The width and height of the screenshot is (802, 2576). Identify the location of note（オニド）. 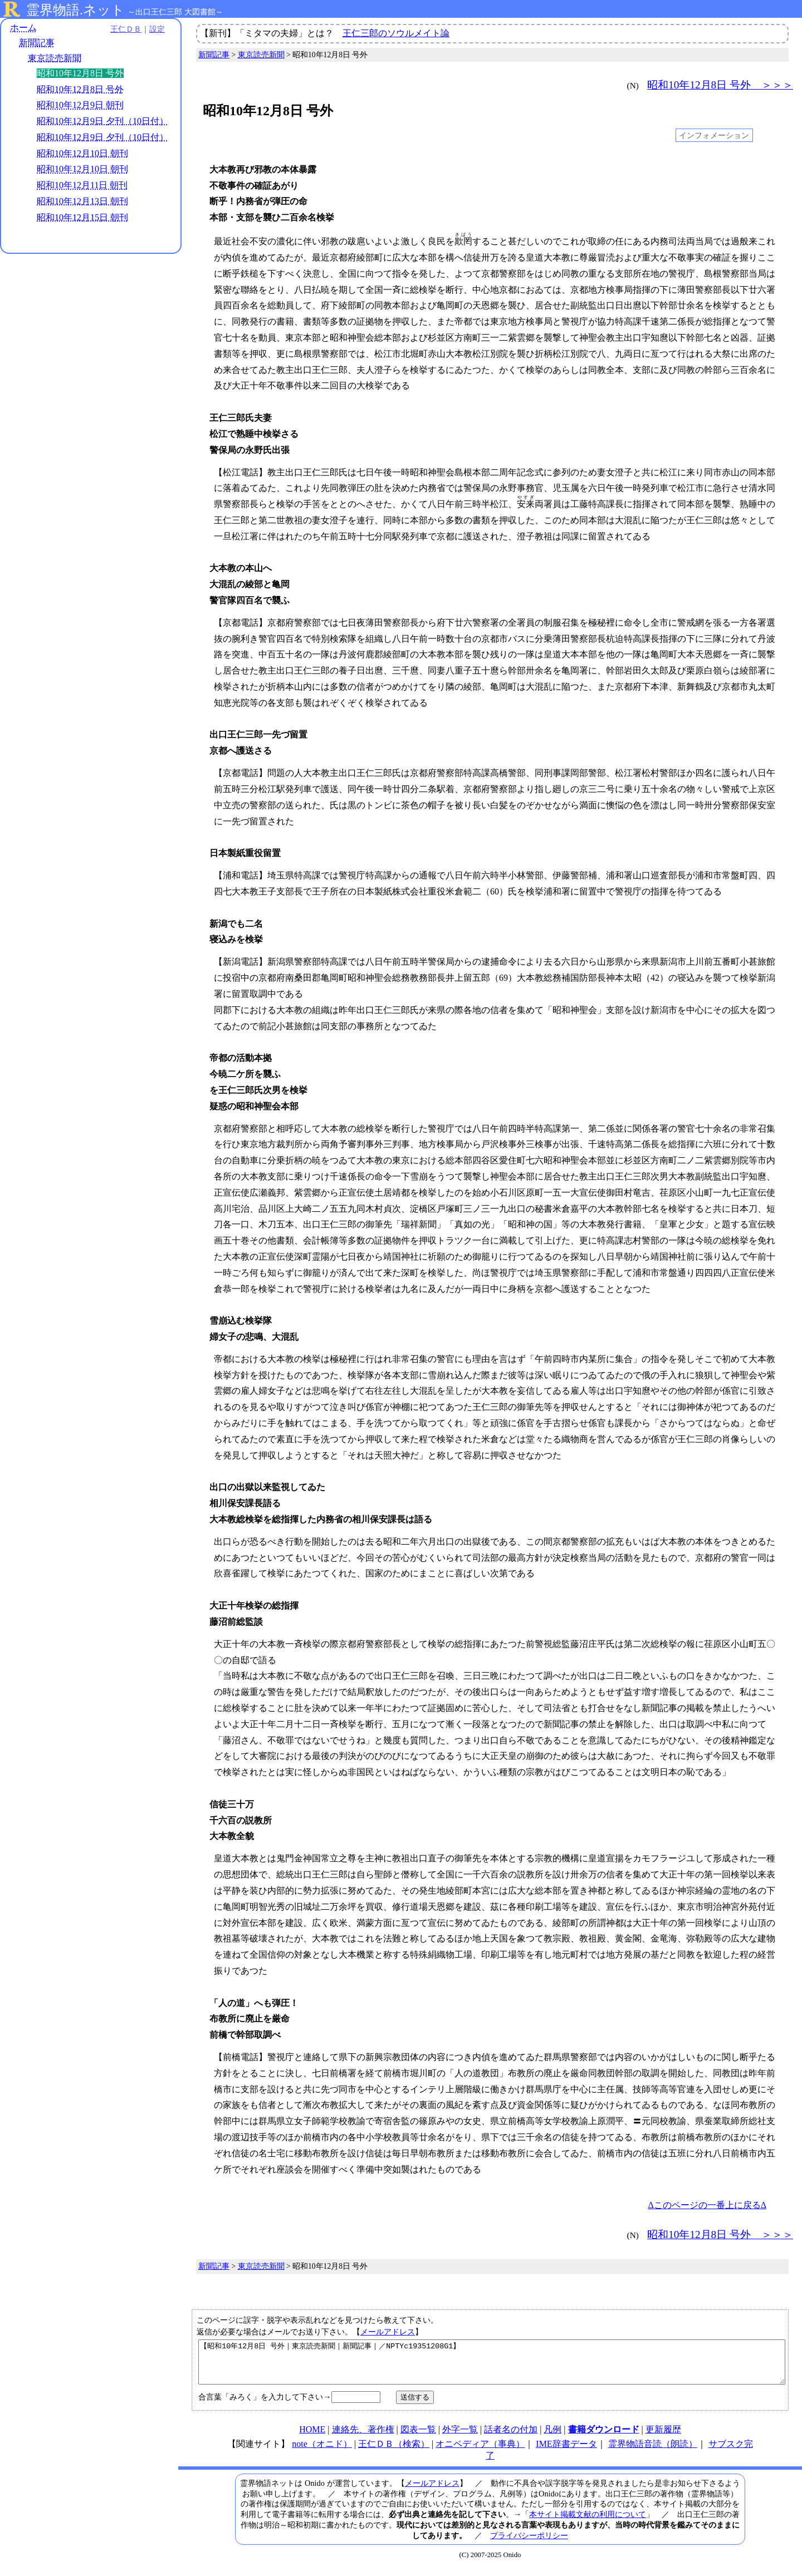
(322, 2452).